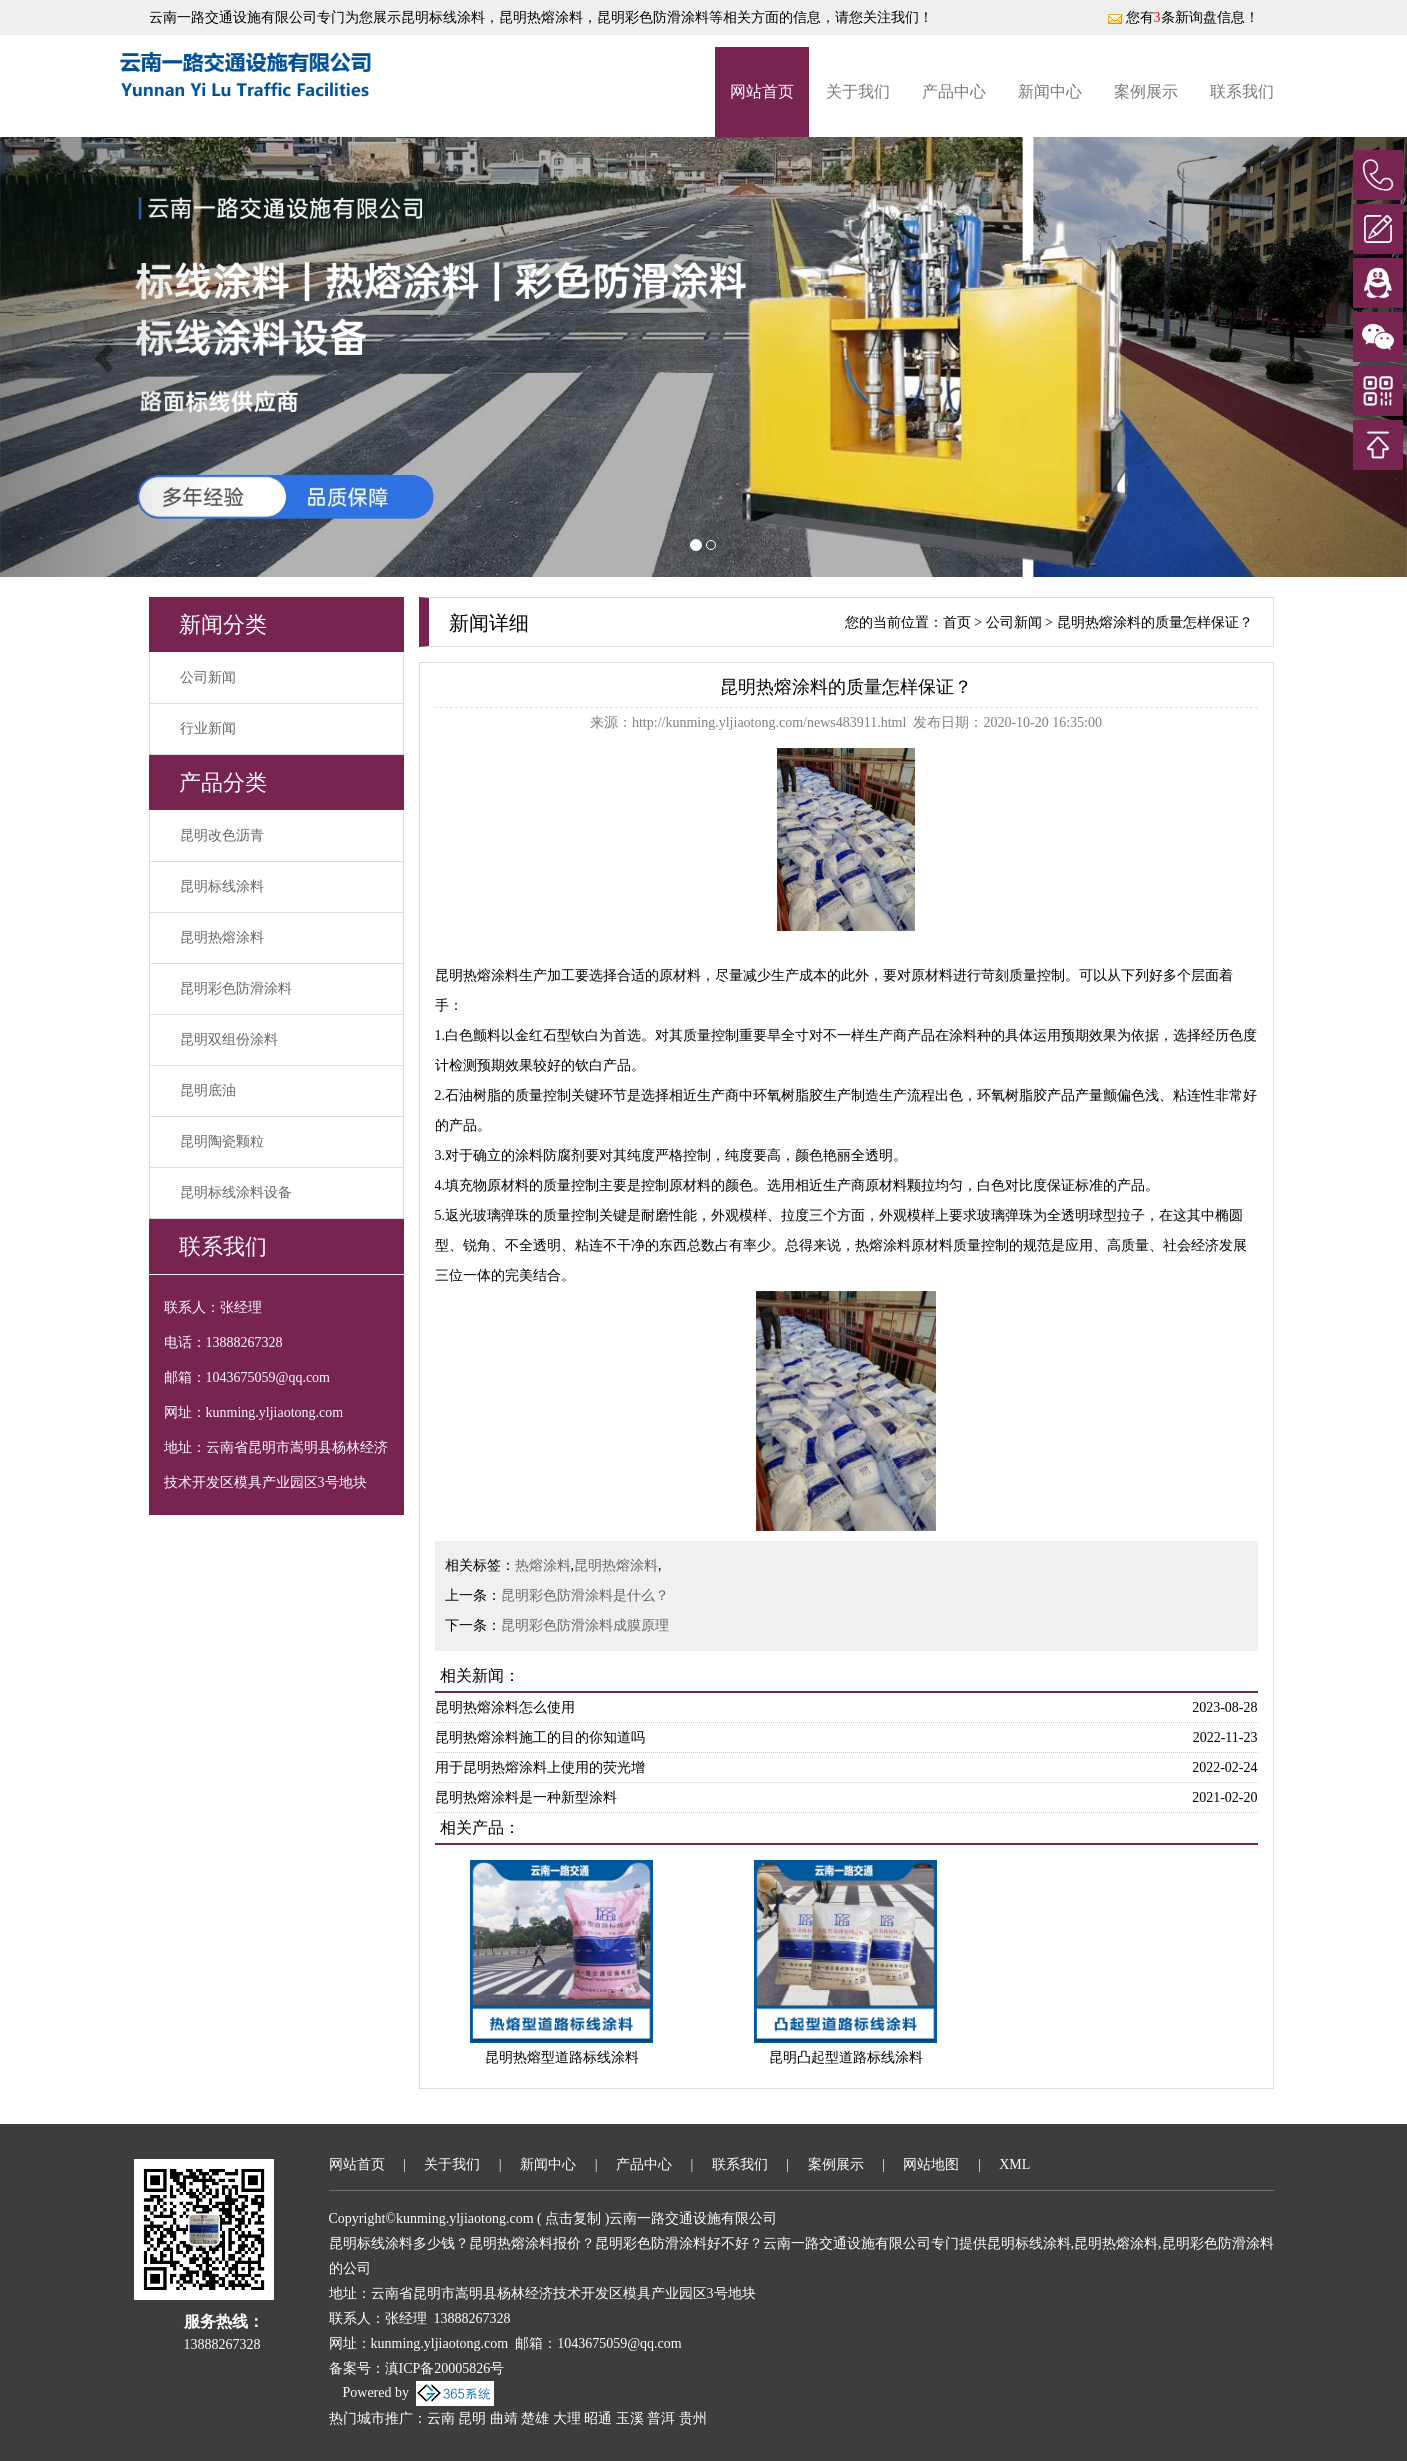  Describe the element at coordinates (1155, 622) in the screenshot. I see `昆明热熔涂料的质量怎样保证？` at that location.